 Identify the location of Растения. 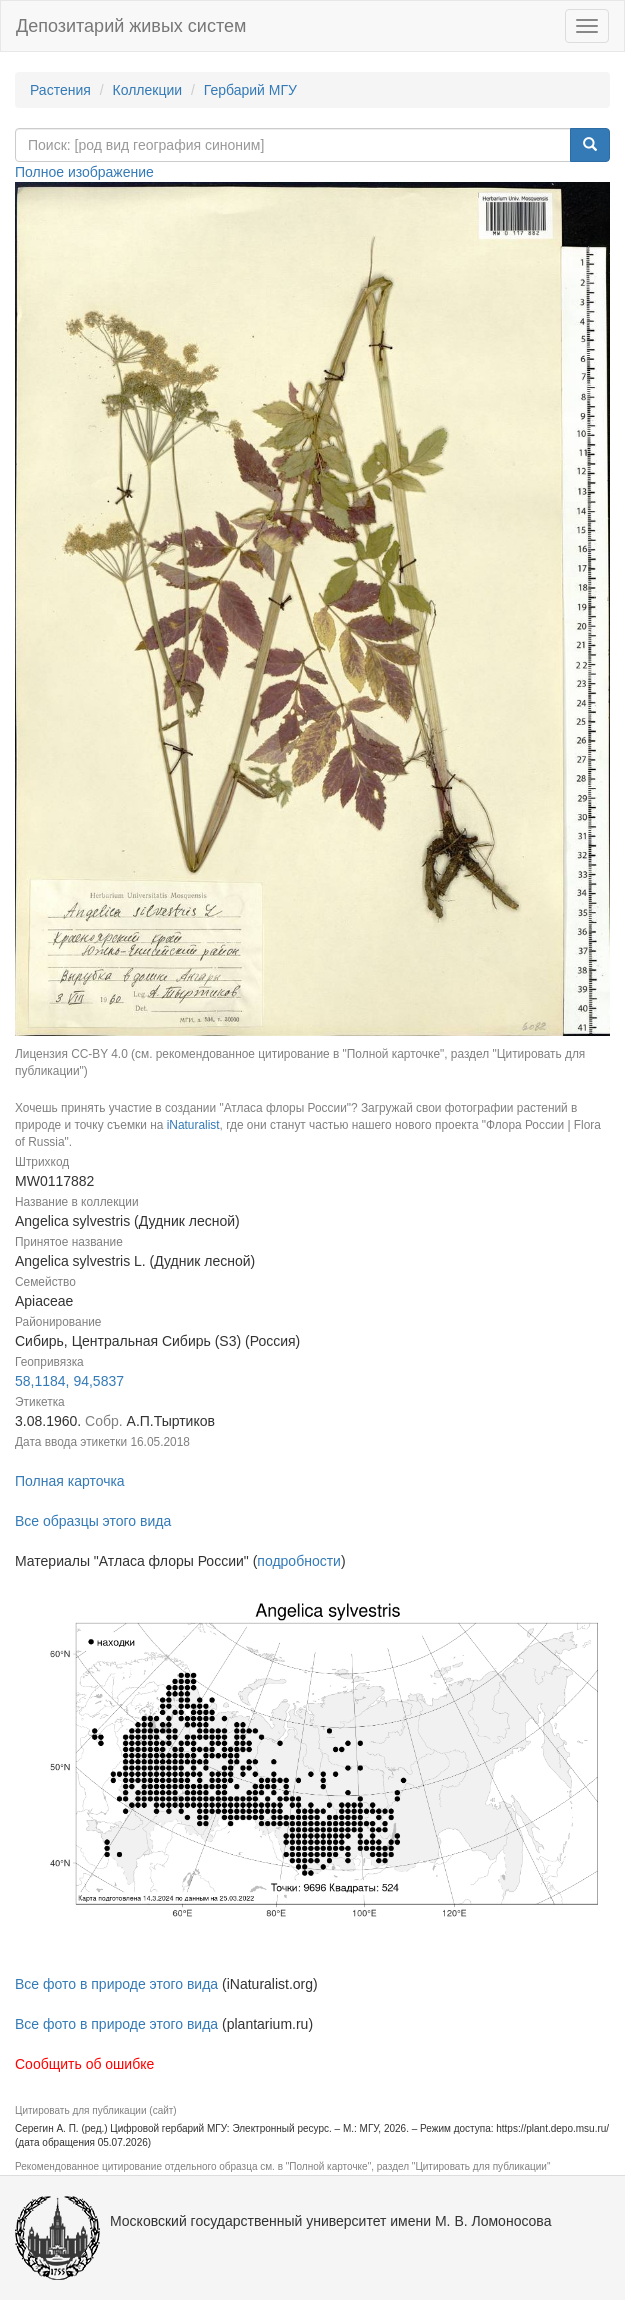
(60, 90).